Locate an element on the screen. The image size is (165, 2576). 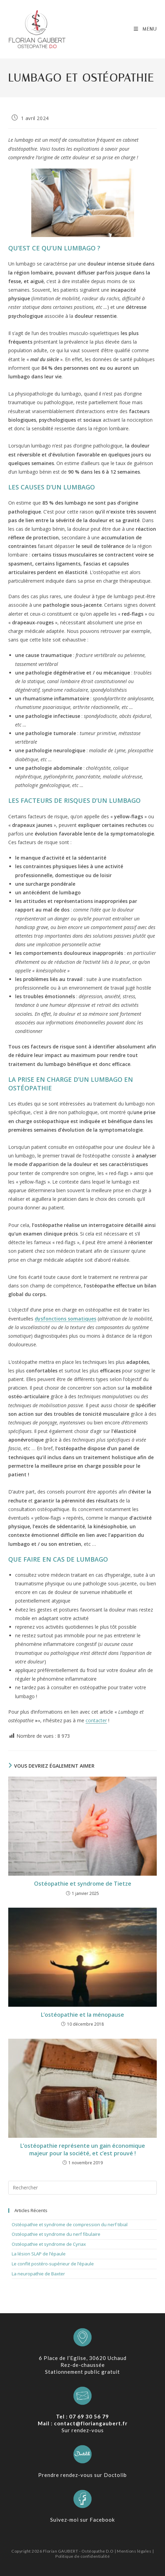
Ostéopathie et syndrome de Cyriax is located at coordinates (49, 2244).